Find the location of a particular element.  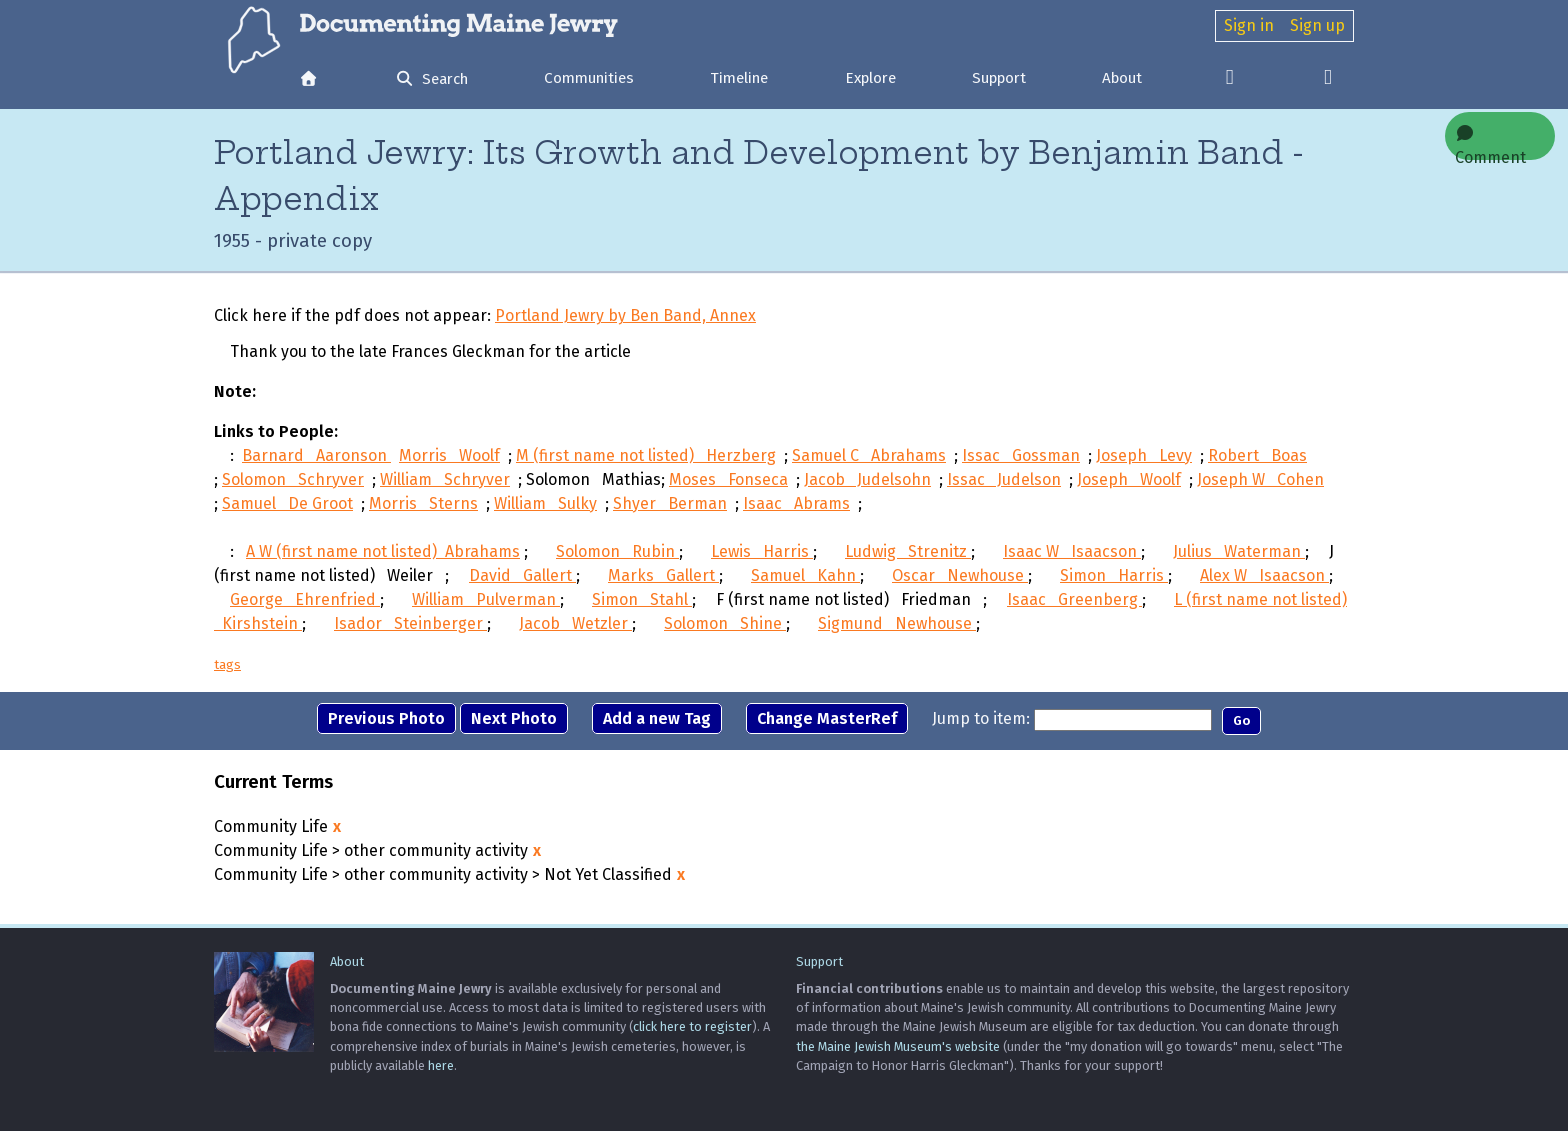

William Sulky is located at coordinates (545, 507).